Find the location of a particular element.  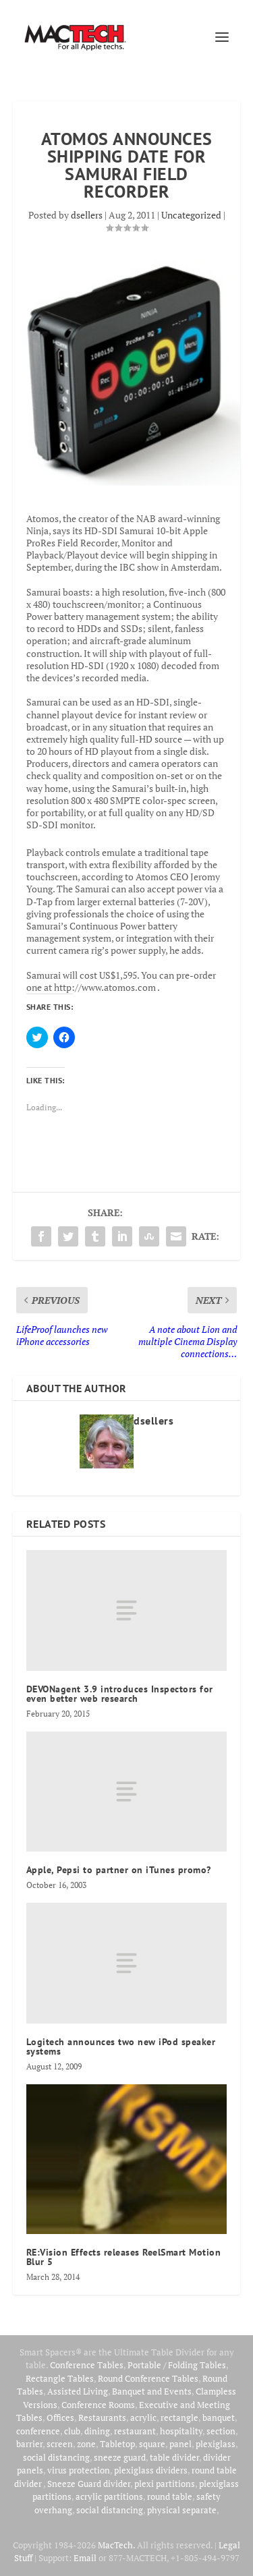

panel is located at coordinates (180, 2444).